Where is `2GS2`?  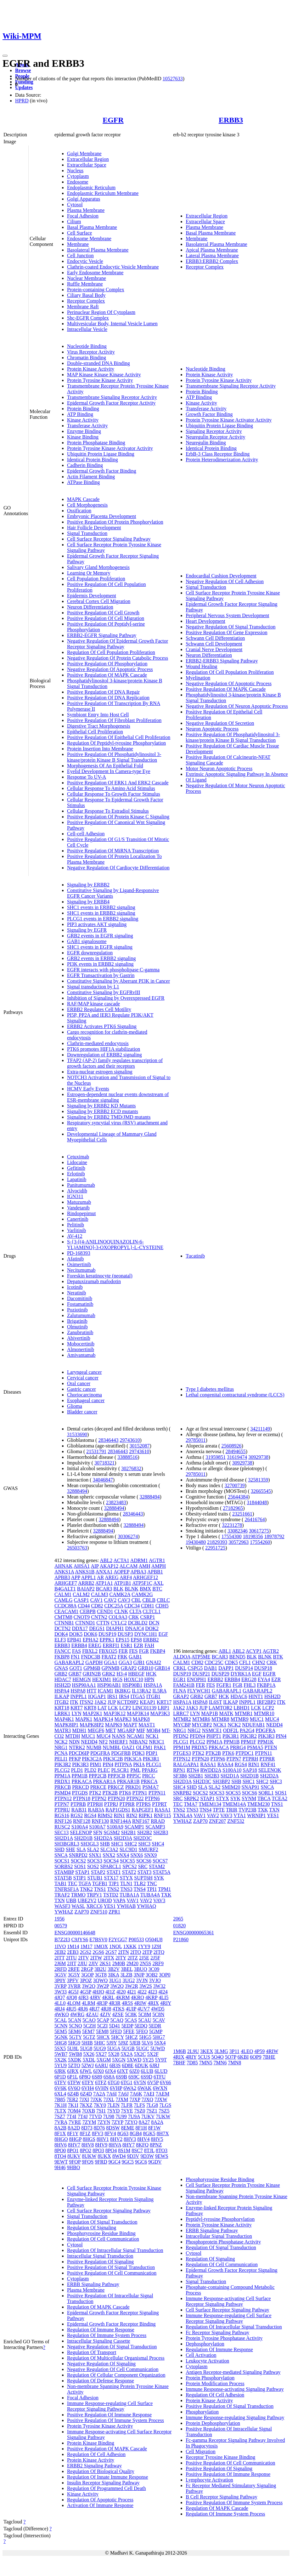
2GS2 is located at coordinates (85, 1952).